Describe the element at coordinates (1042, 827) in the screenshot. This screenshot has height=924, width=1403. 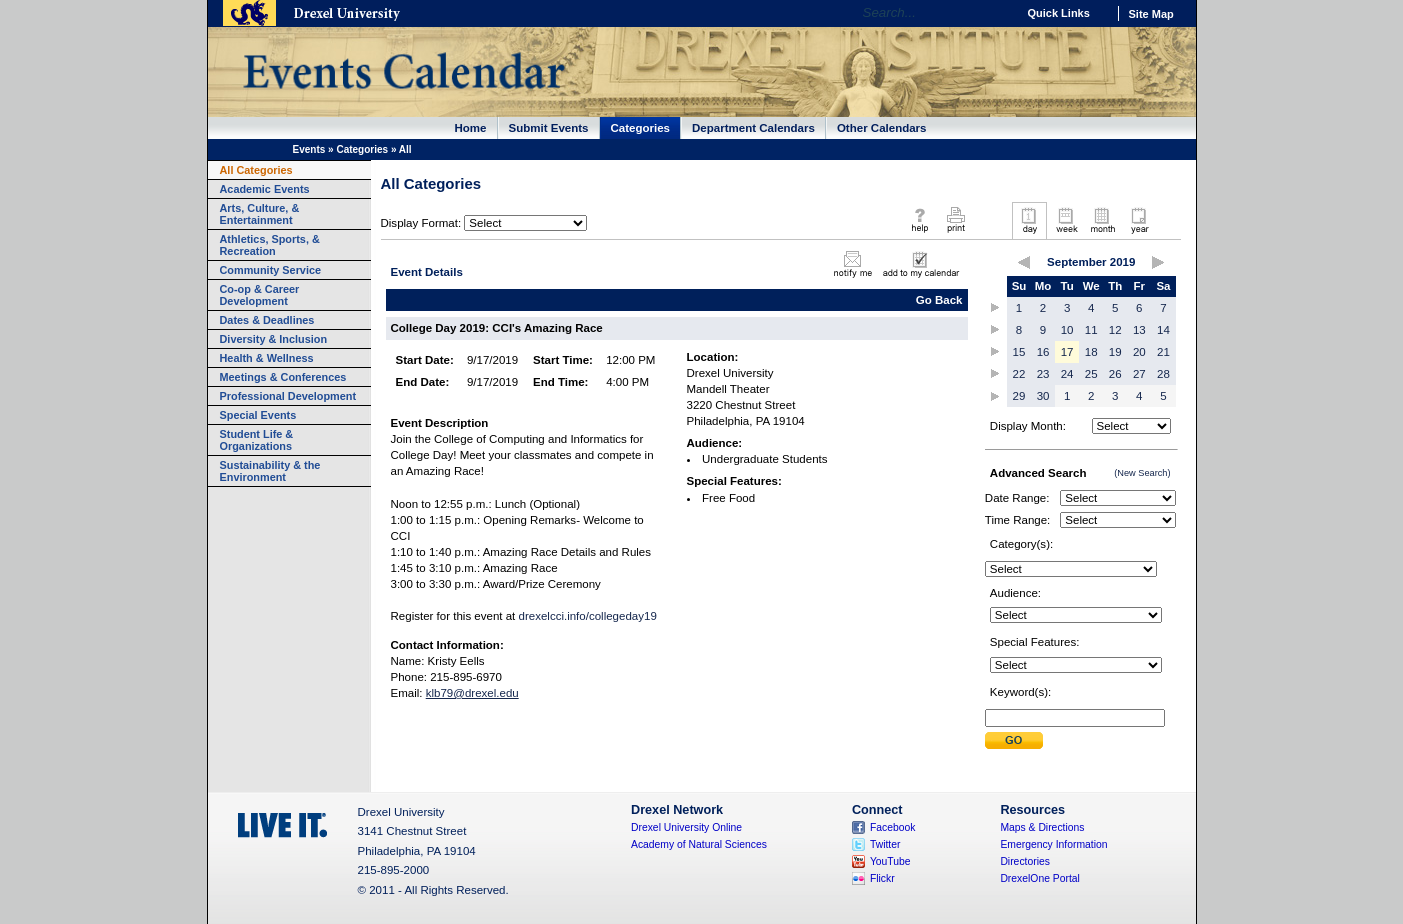
I see `Maps & Directions` at that location.